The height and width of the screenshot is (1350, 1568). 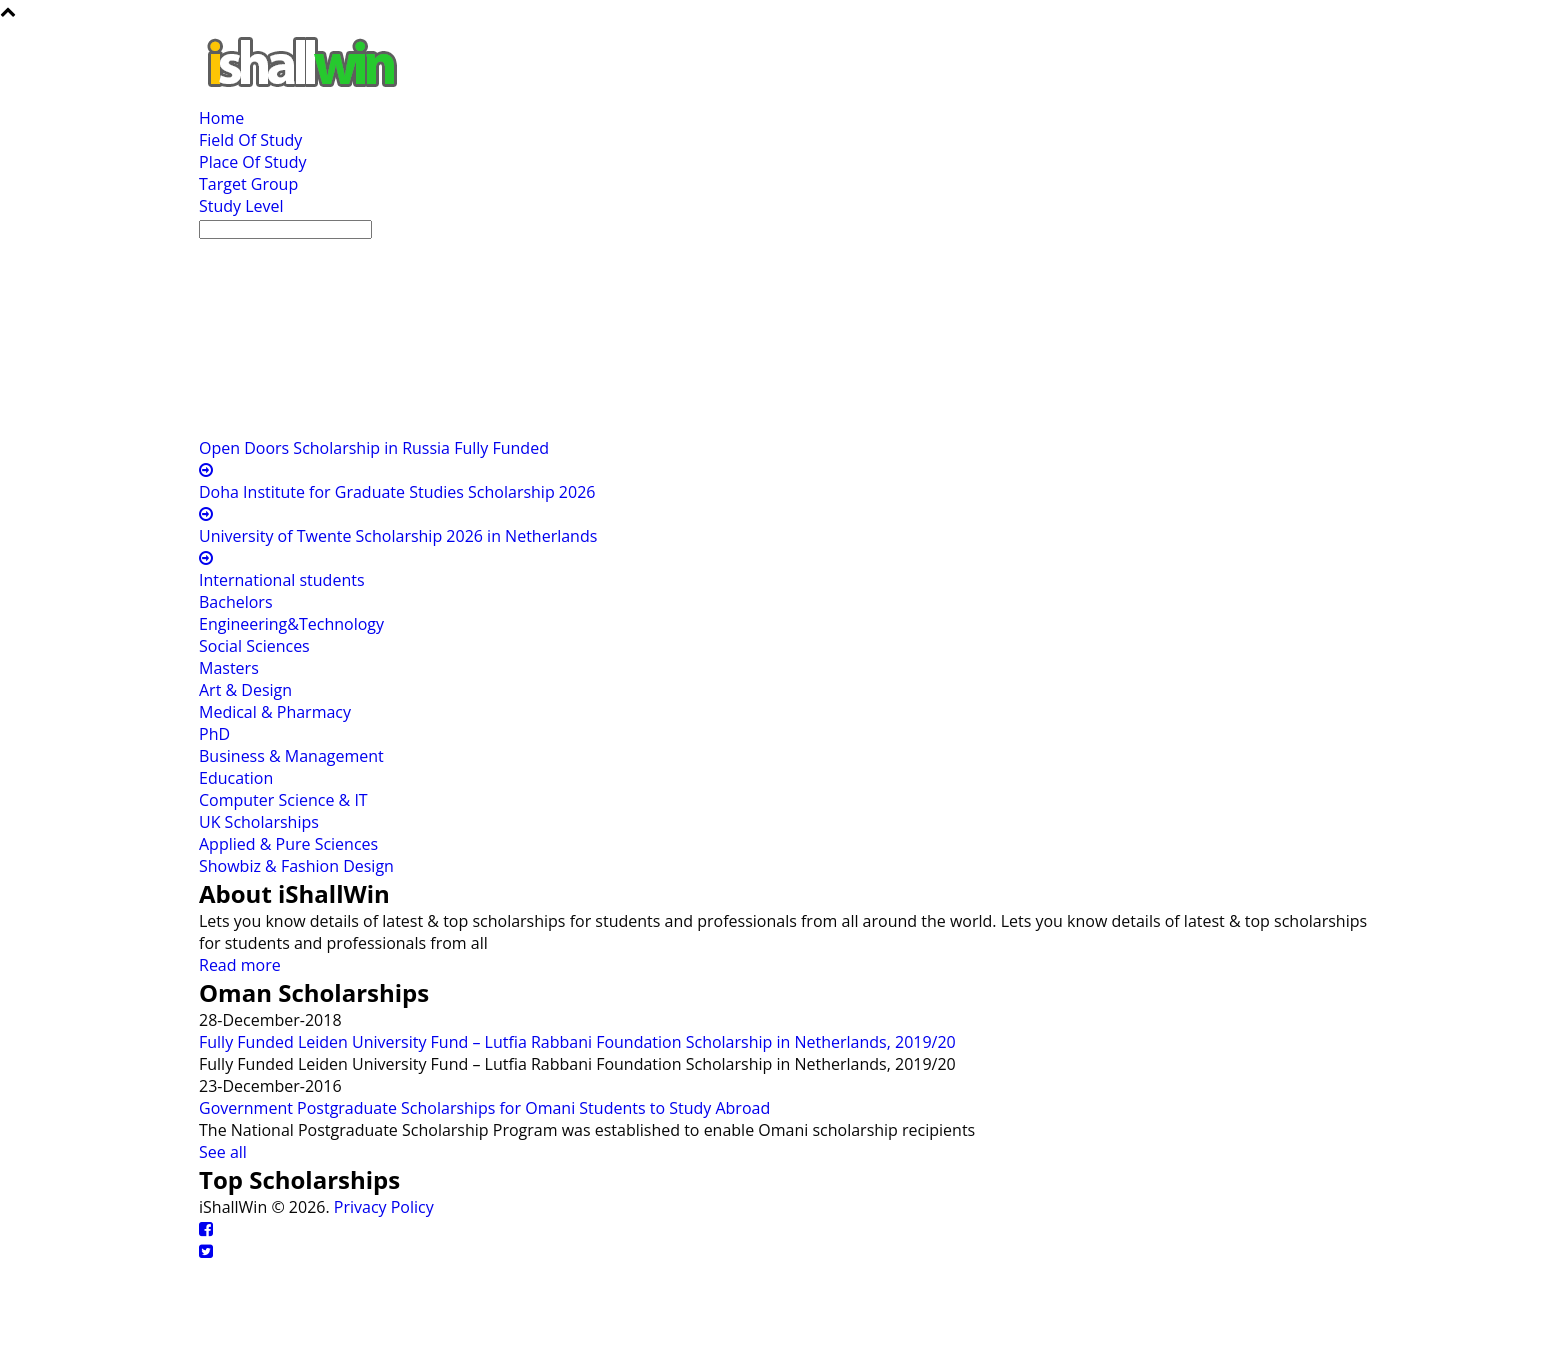 What do you see at coordinates (254, 646) in the screenshot?
I see `Social Sciences` at bounding box center [254, 646].